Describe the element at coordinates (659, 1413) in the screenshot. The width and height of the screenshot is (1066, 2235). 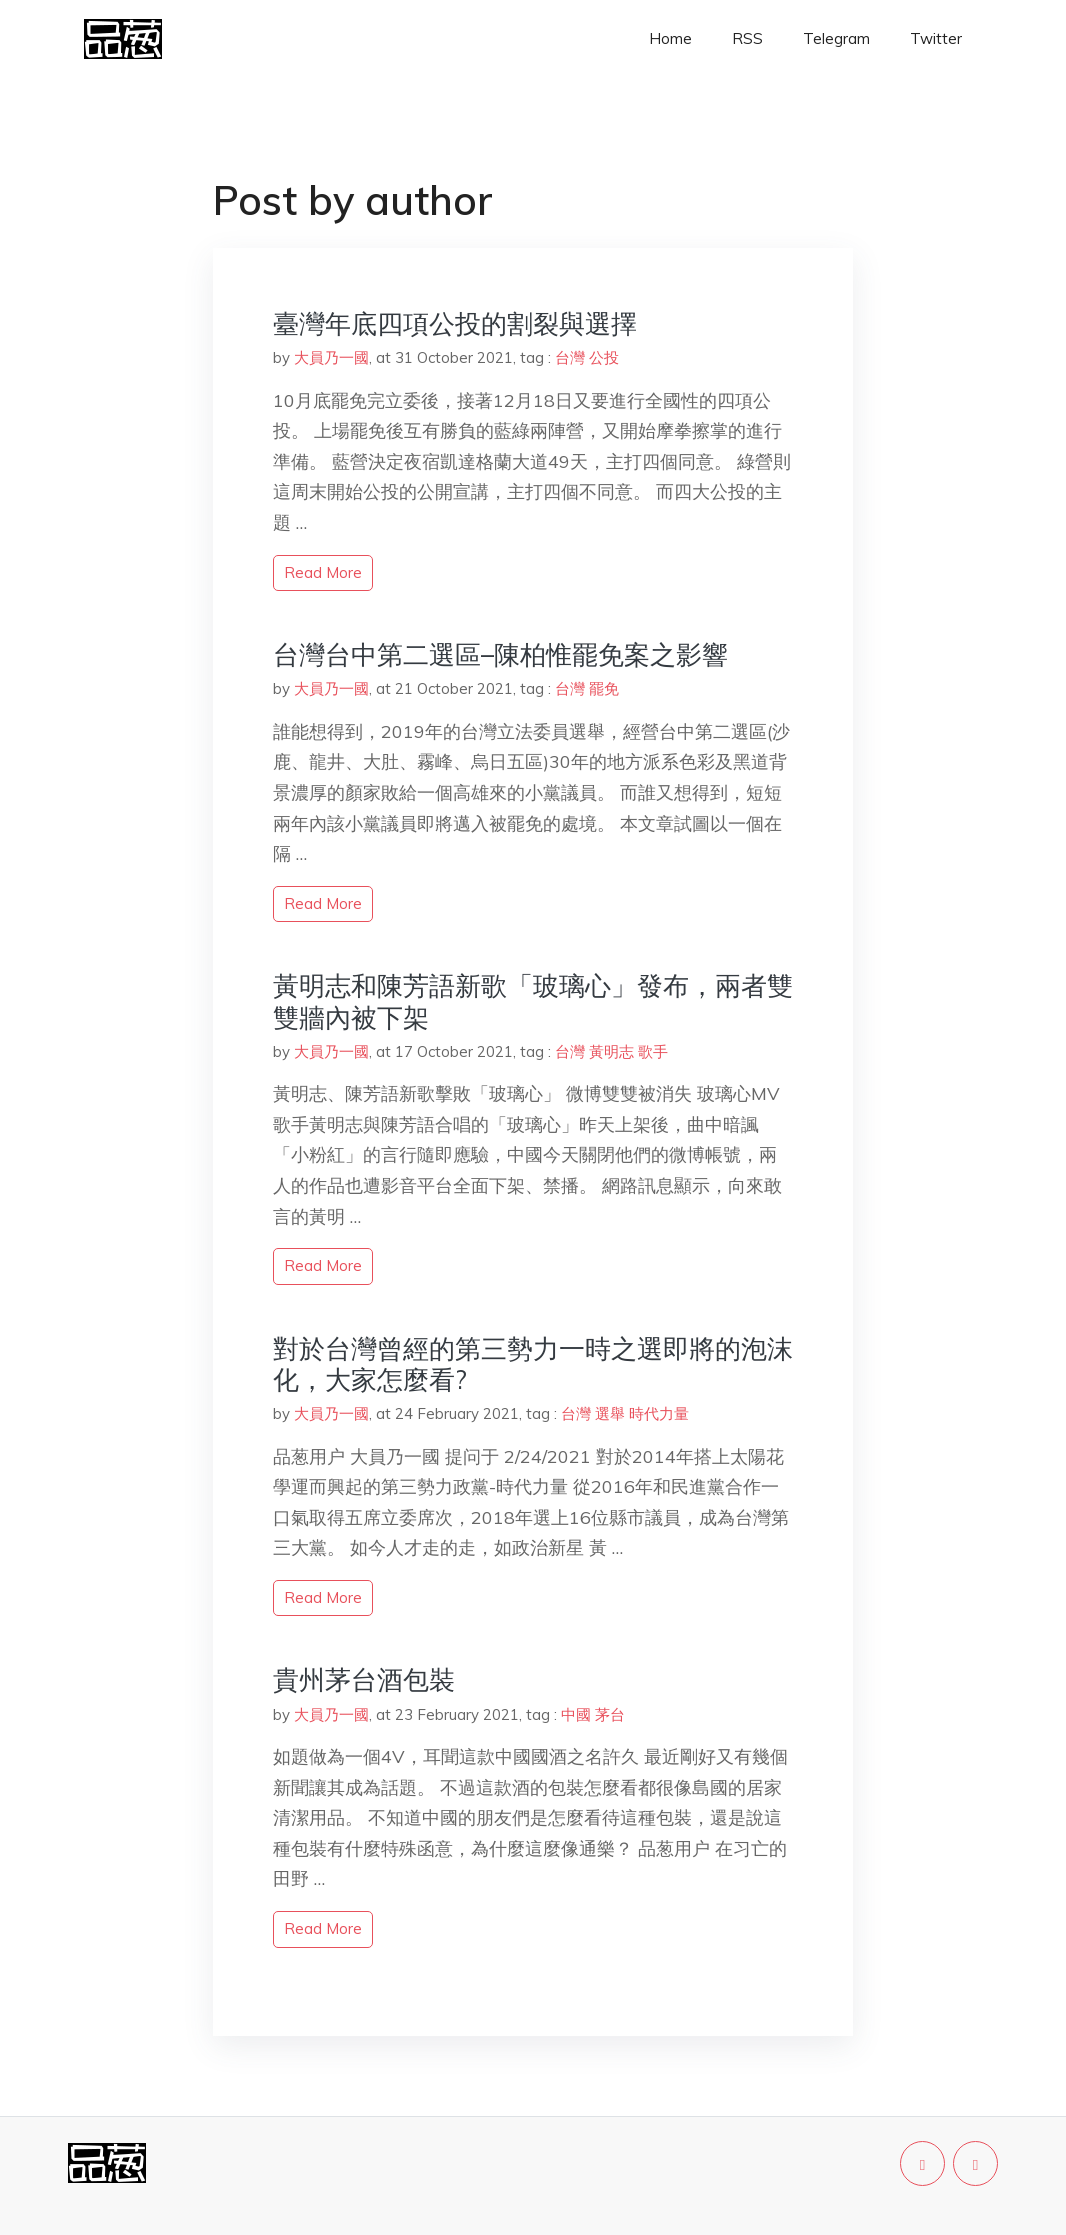
I see `時代力量` at that location.